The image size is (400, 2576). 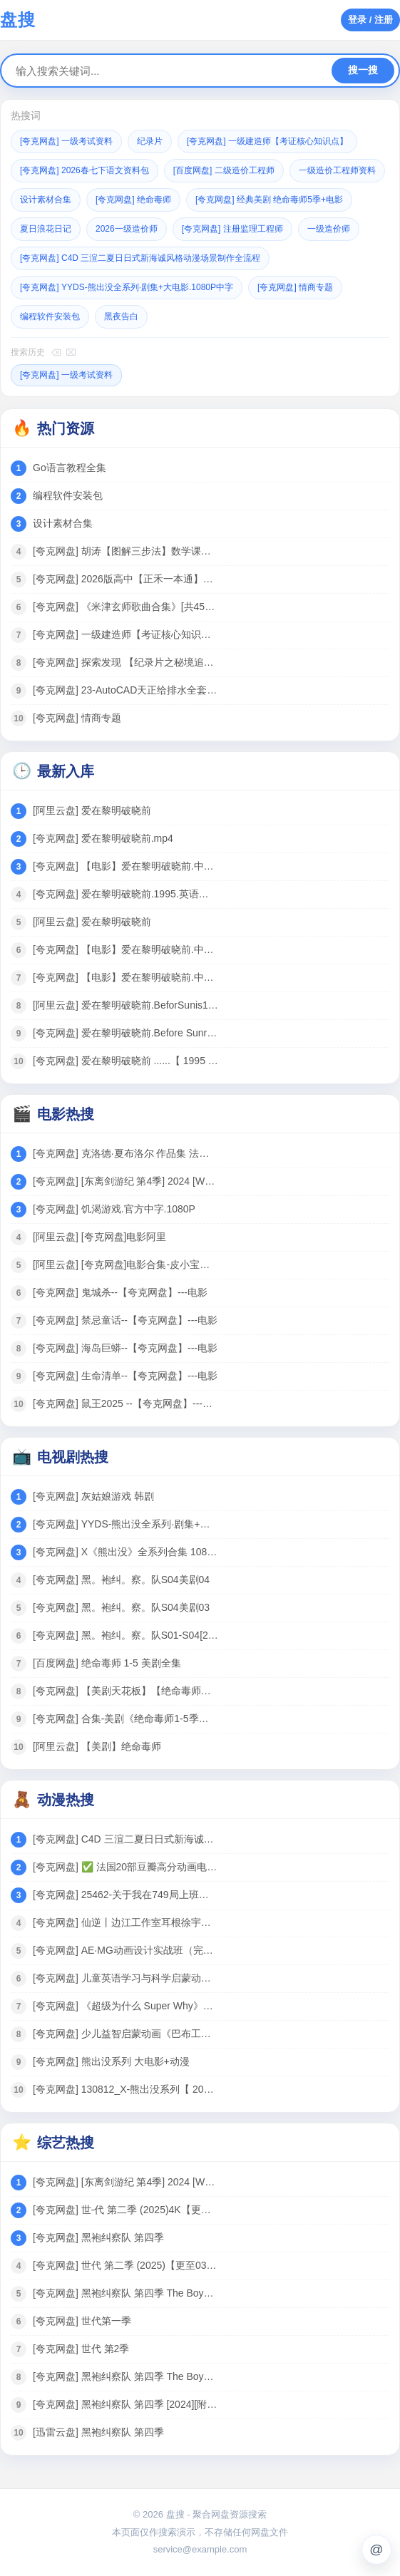 What do you see at coordinates (99, 1236) in the screenshot?
I see `[阿里云盘] [夸克网盘]电影阿里` at bounding box center [99, 1236].